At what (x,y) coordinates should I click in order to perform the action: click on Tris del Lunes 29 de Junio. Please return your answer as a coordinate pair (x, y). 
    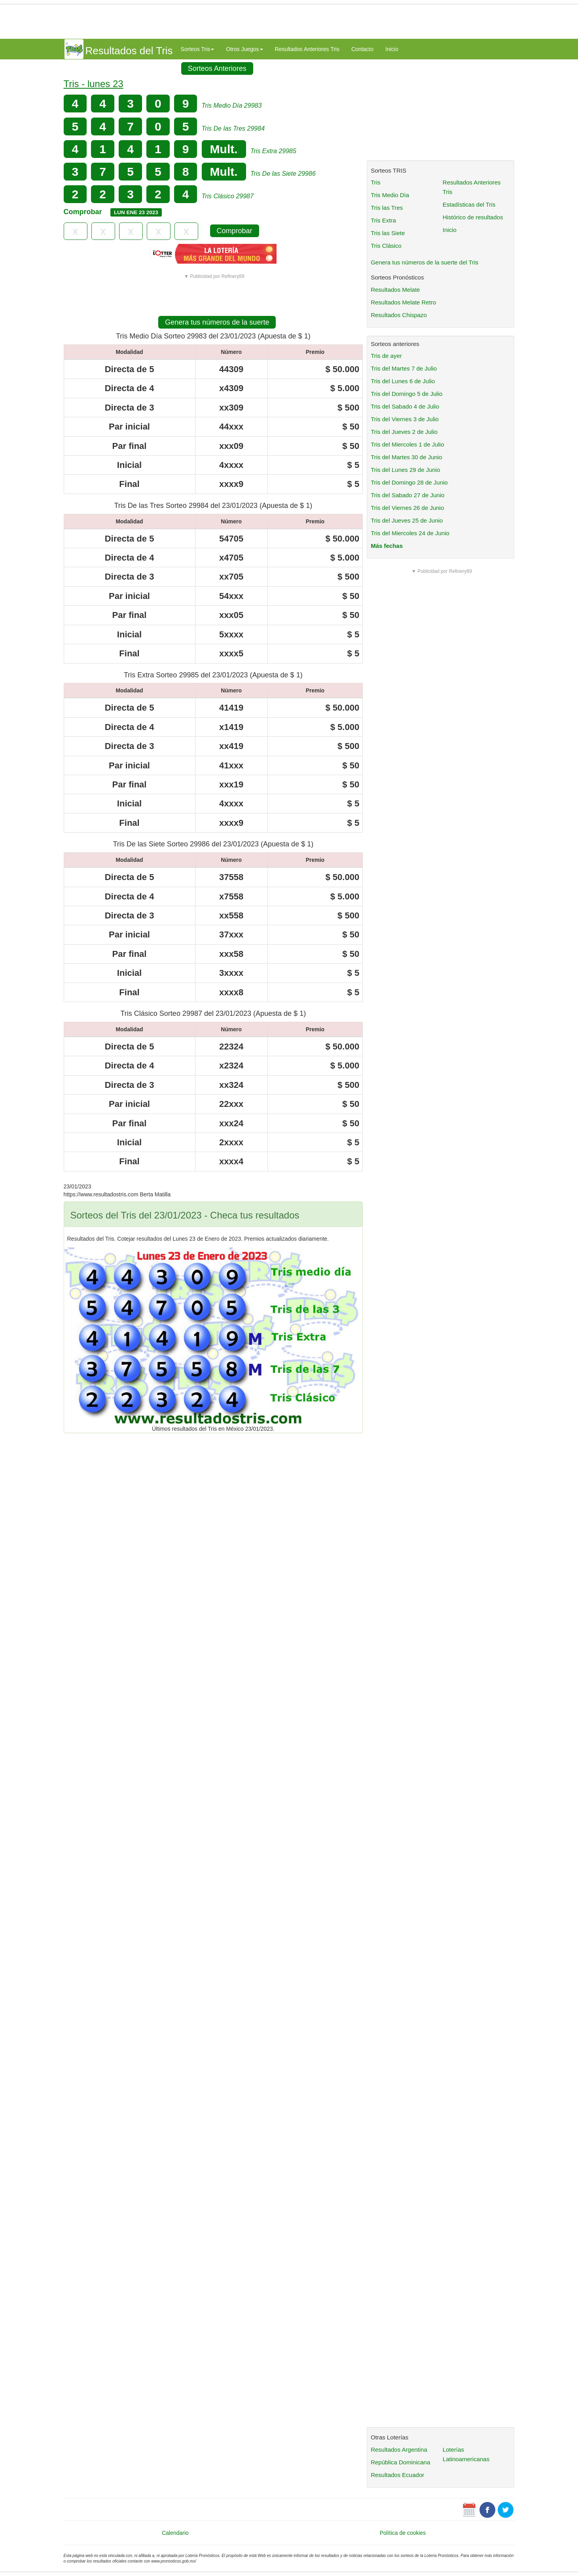
    Looking at the image, I should click on (405, 469).